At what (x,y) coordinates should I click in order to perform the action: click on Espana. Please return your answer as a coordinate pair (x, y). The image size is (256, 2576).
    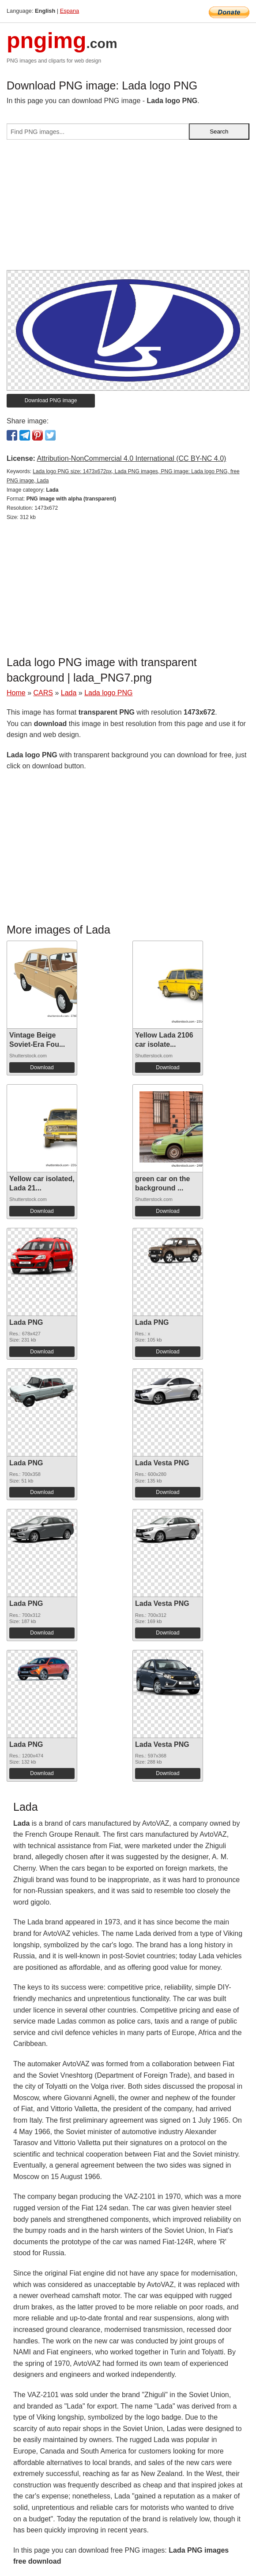
    Looking at the image, I should click on (69, 10).